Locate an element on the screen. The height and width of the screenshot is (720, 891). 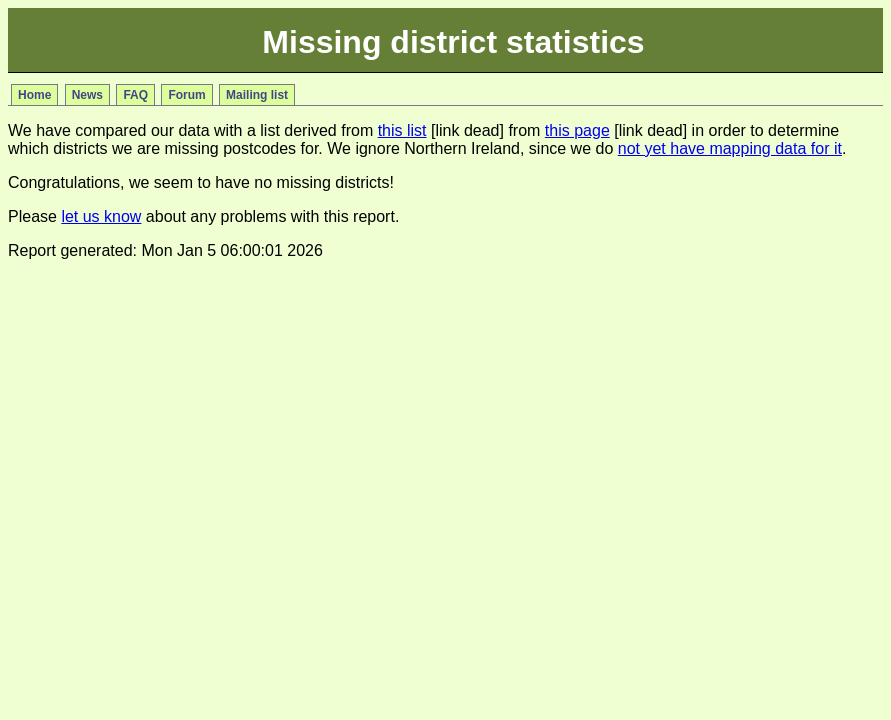
not yet have mapping data for it is located at coordinates (730, 148).